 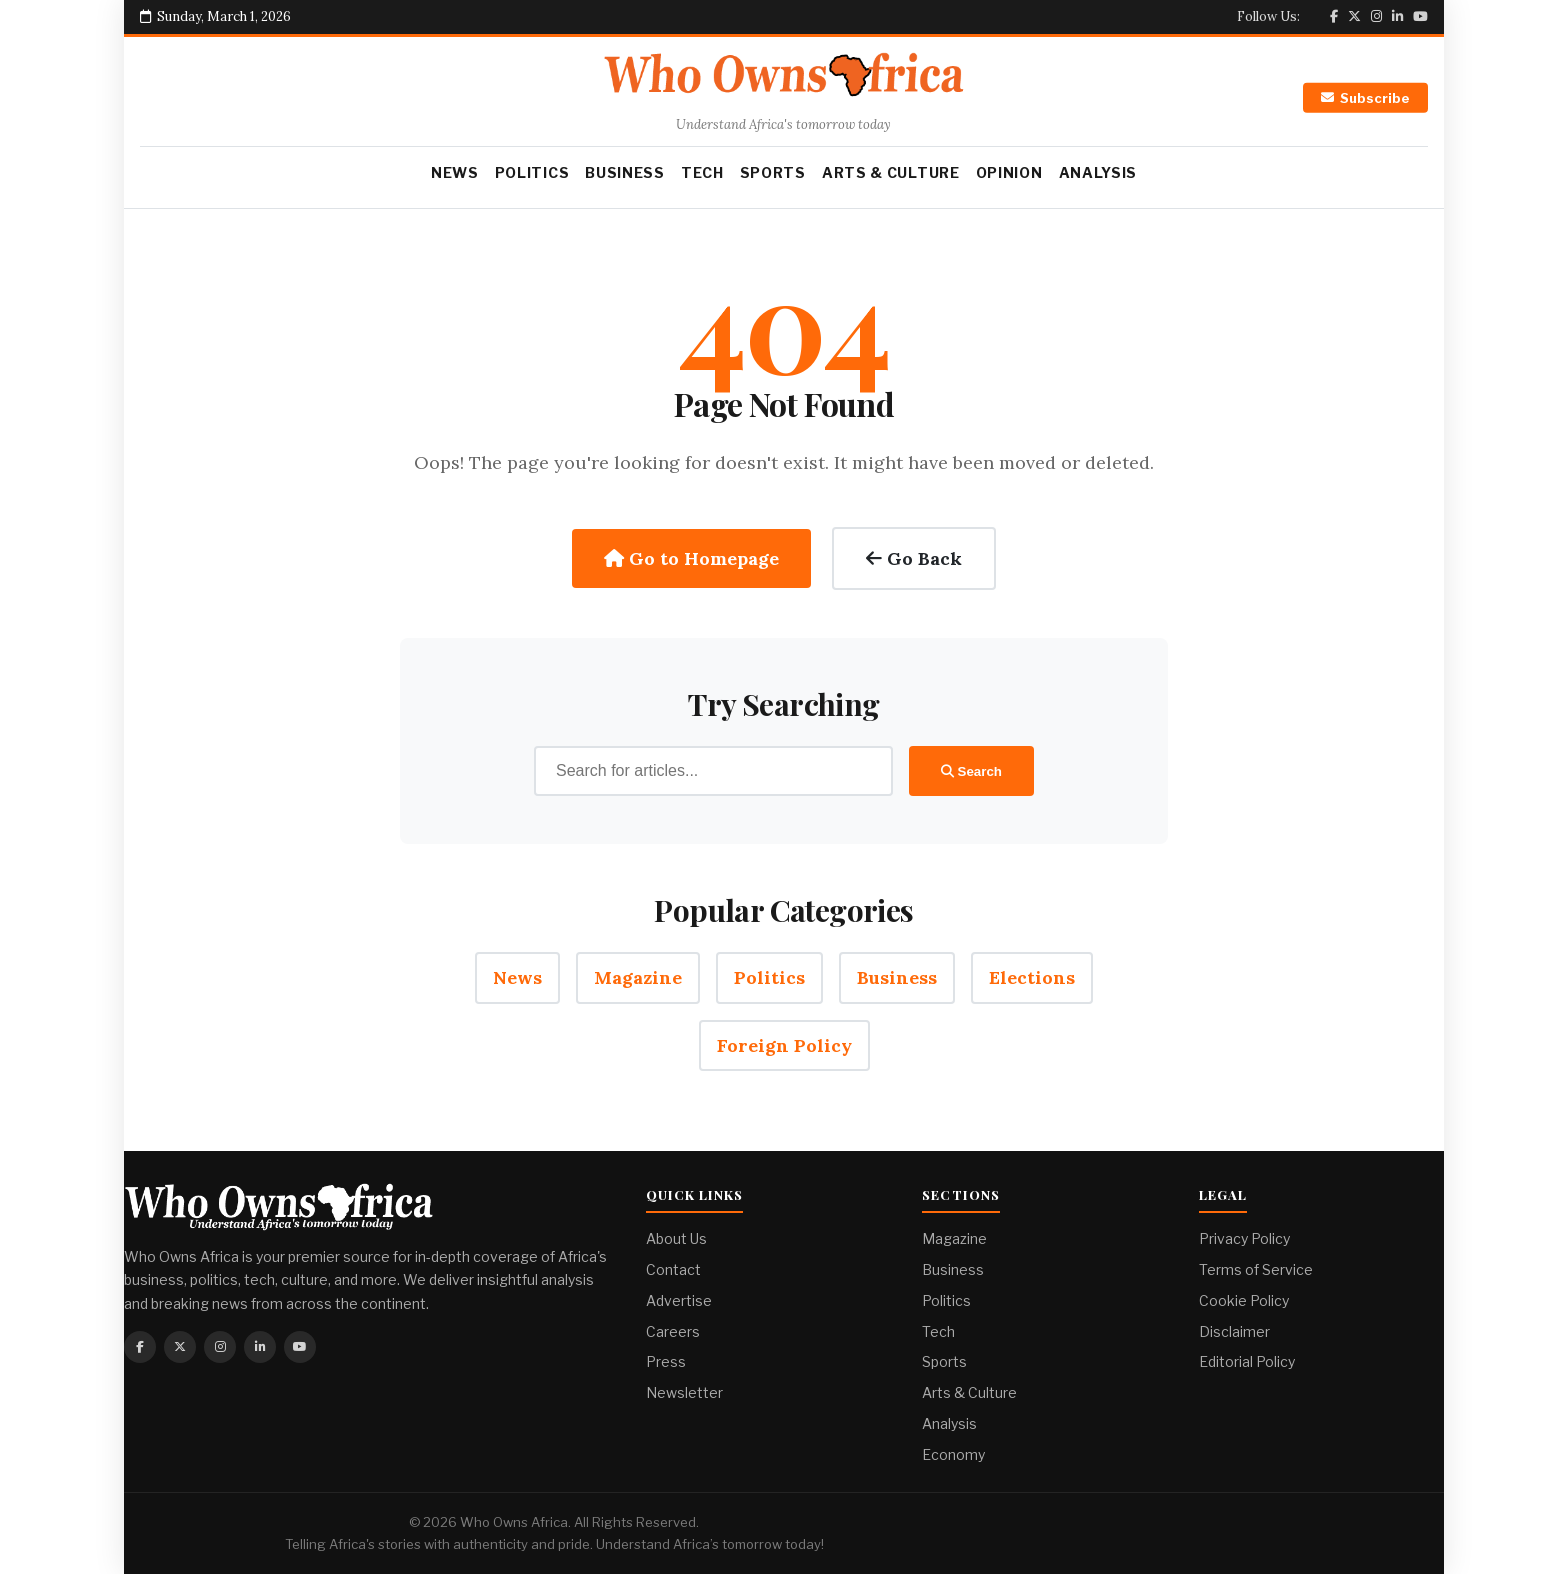 I want to click on Search, so click(x=971, y=771).